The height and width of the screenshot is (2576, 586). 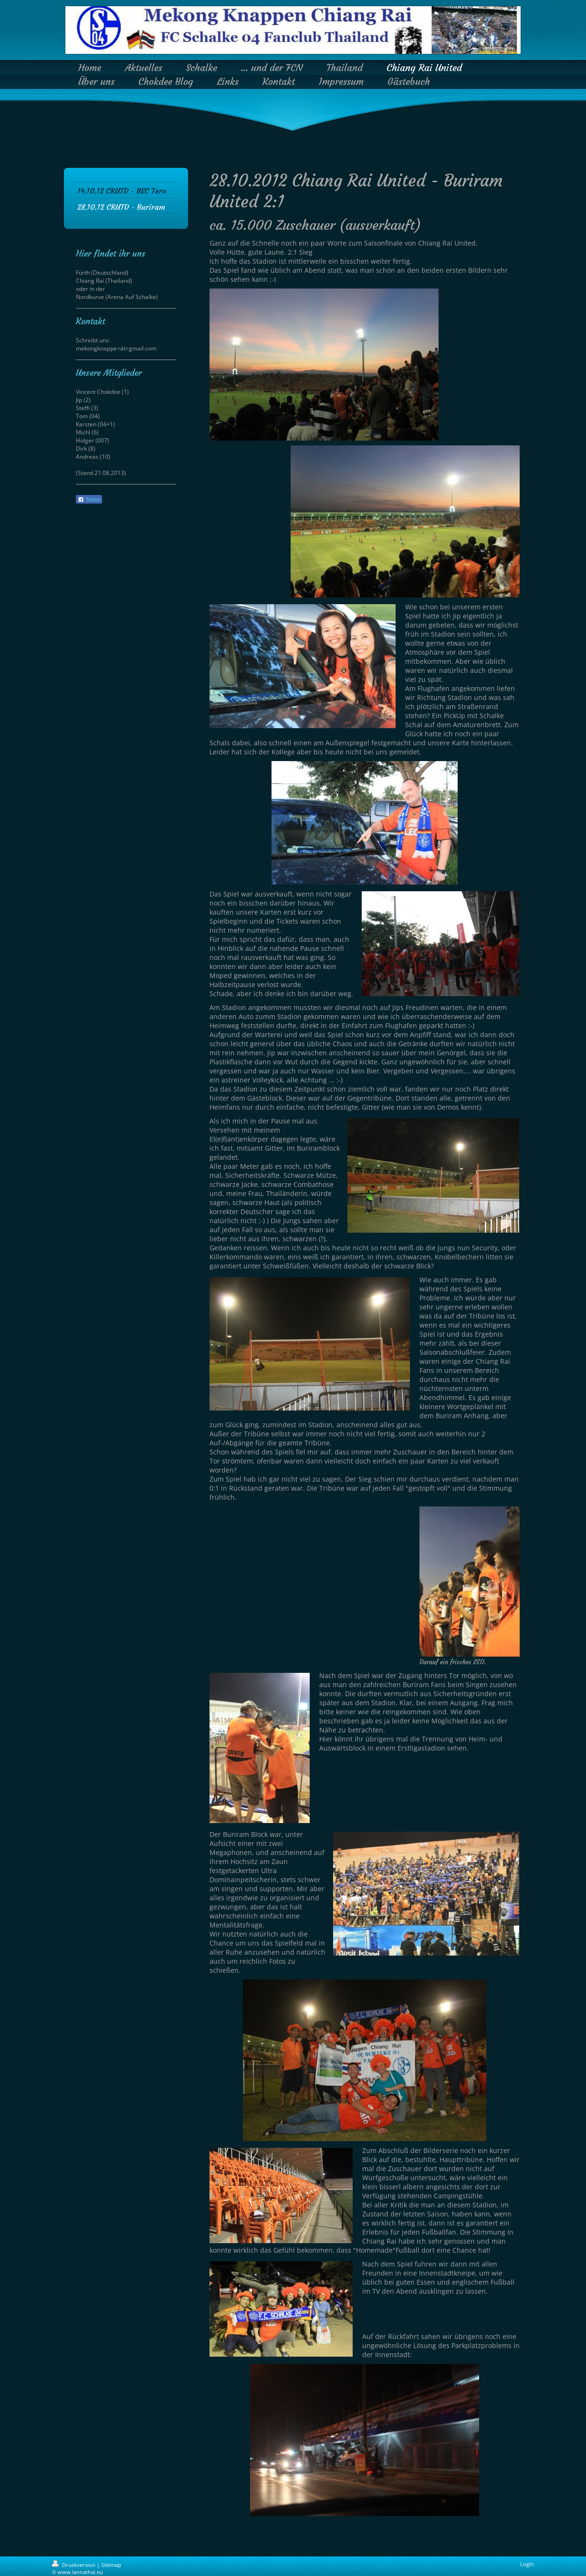 I want to click on Login, so click(x=527, y=2563).